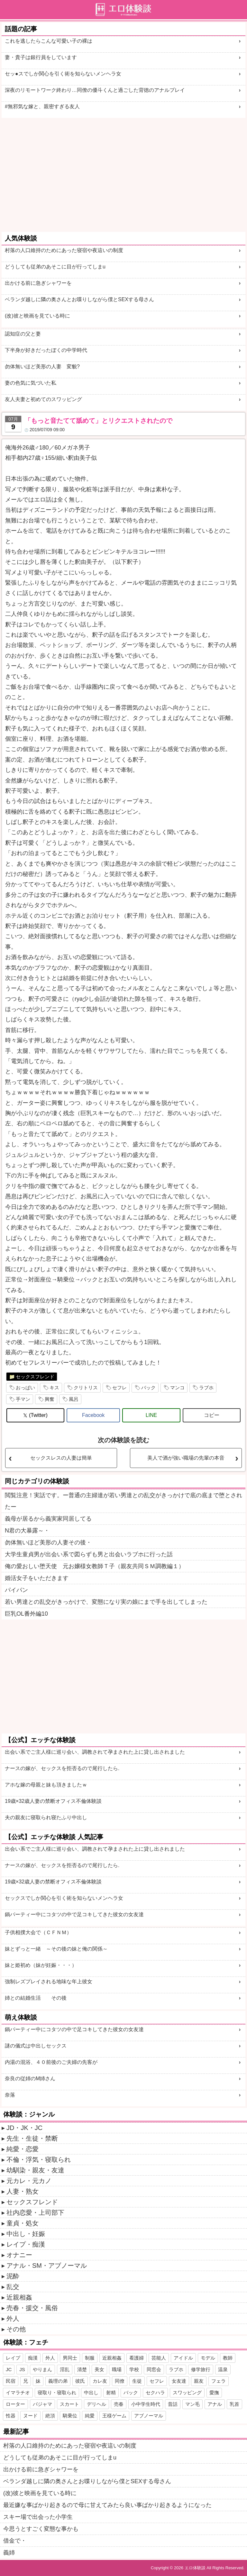  What do you see at coordinates (214, 2404) in the screenshot?
I see `アナル` at bounding box center [214, 2404].